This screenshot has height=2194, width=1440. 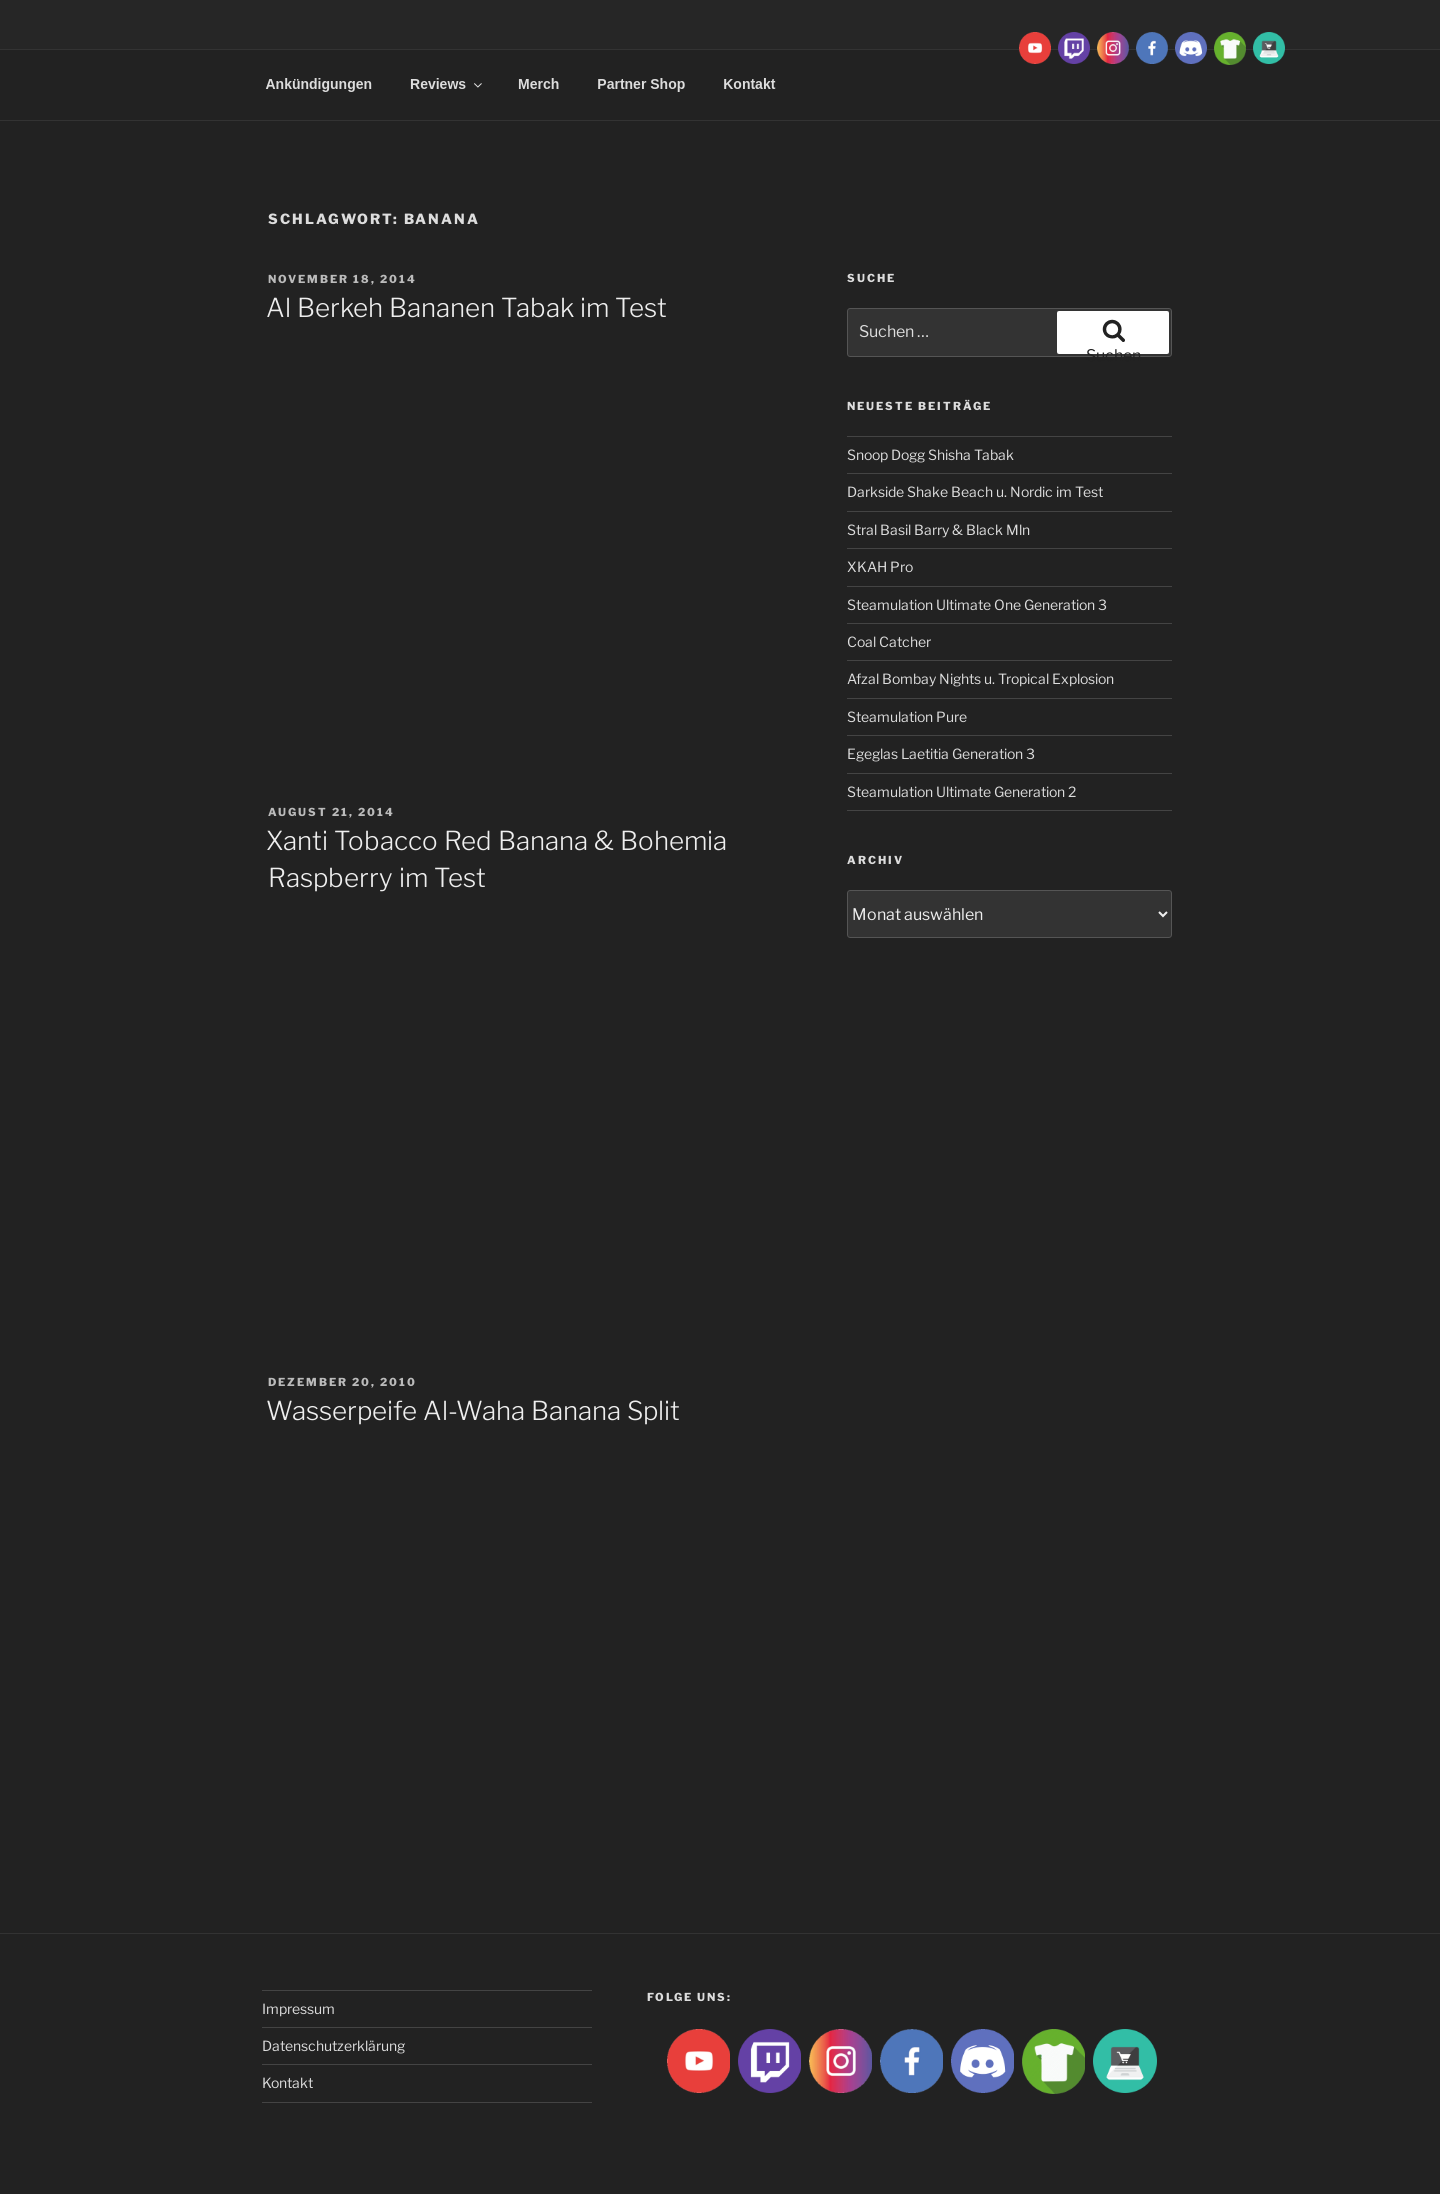 I want to click on Impressum, so click(x=298, y=2008).